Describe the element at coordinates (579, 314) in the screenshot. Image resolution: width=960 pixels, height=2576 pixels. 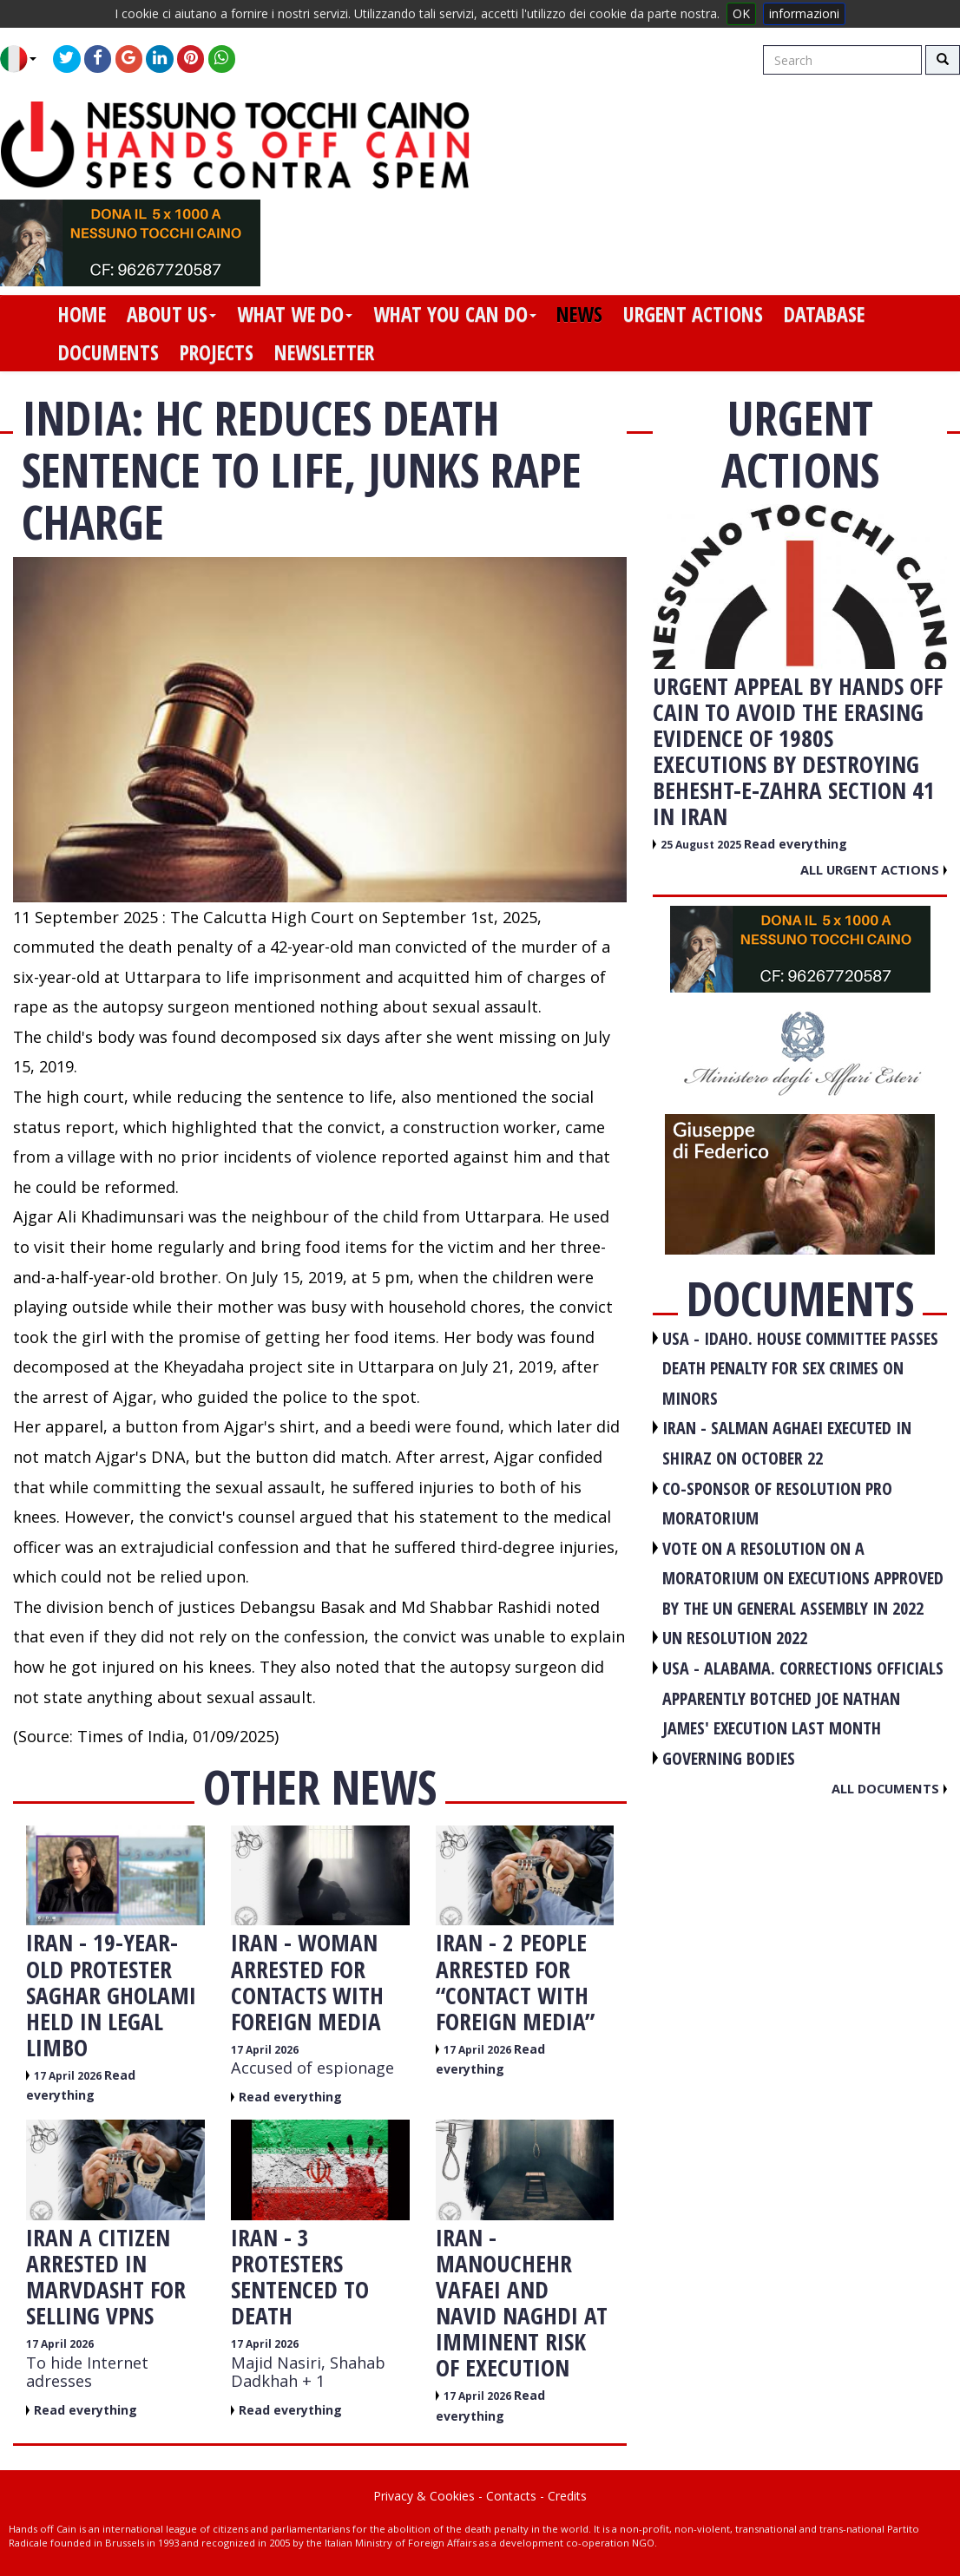
I see `news` at that location.